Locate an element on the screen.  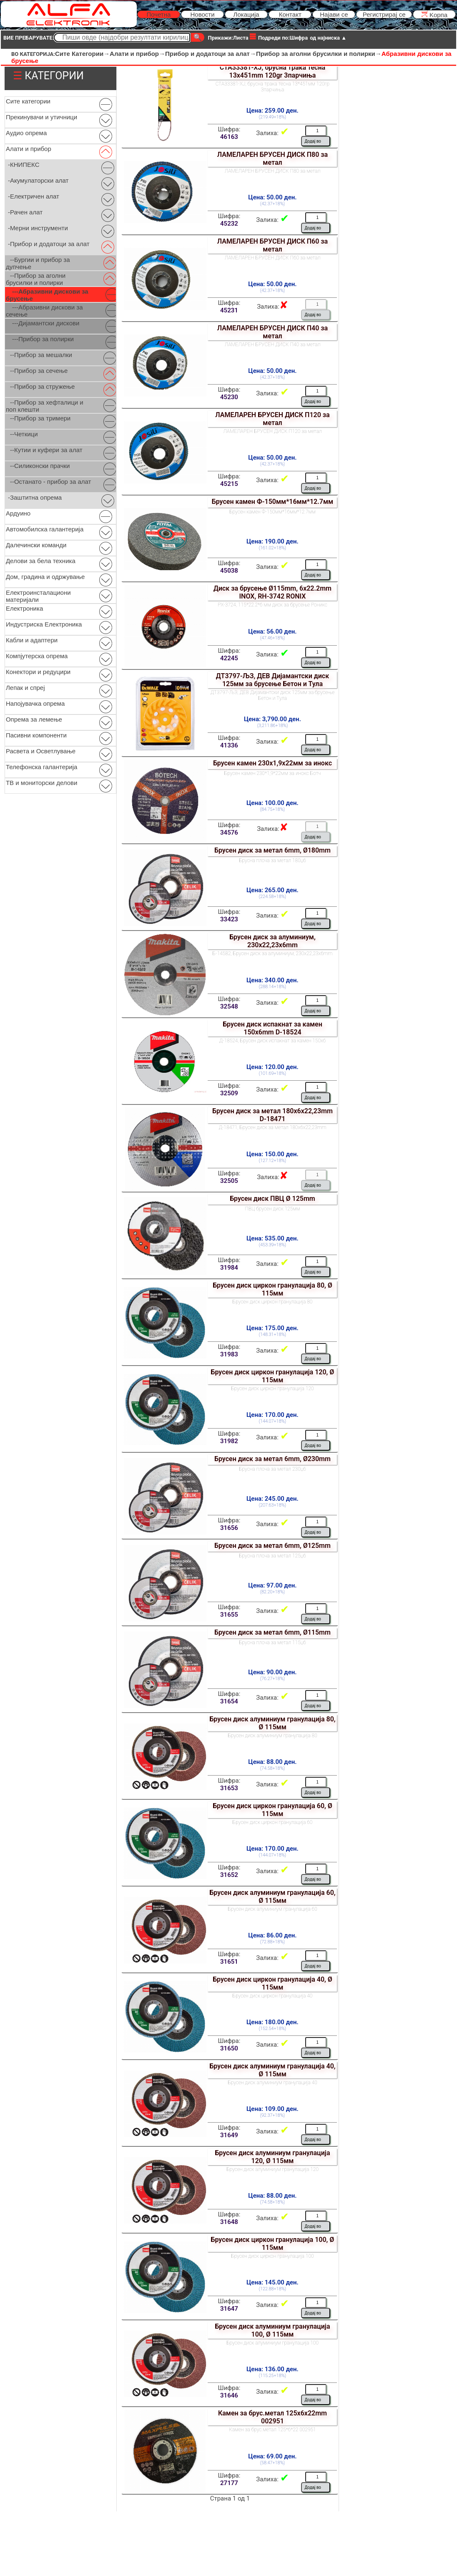
Цена: 97.00 ден. is located at coordinates (272, 1585).